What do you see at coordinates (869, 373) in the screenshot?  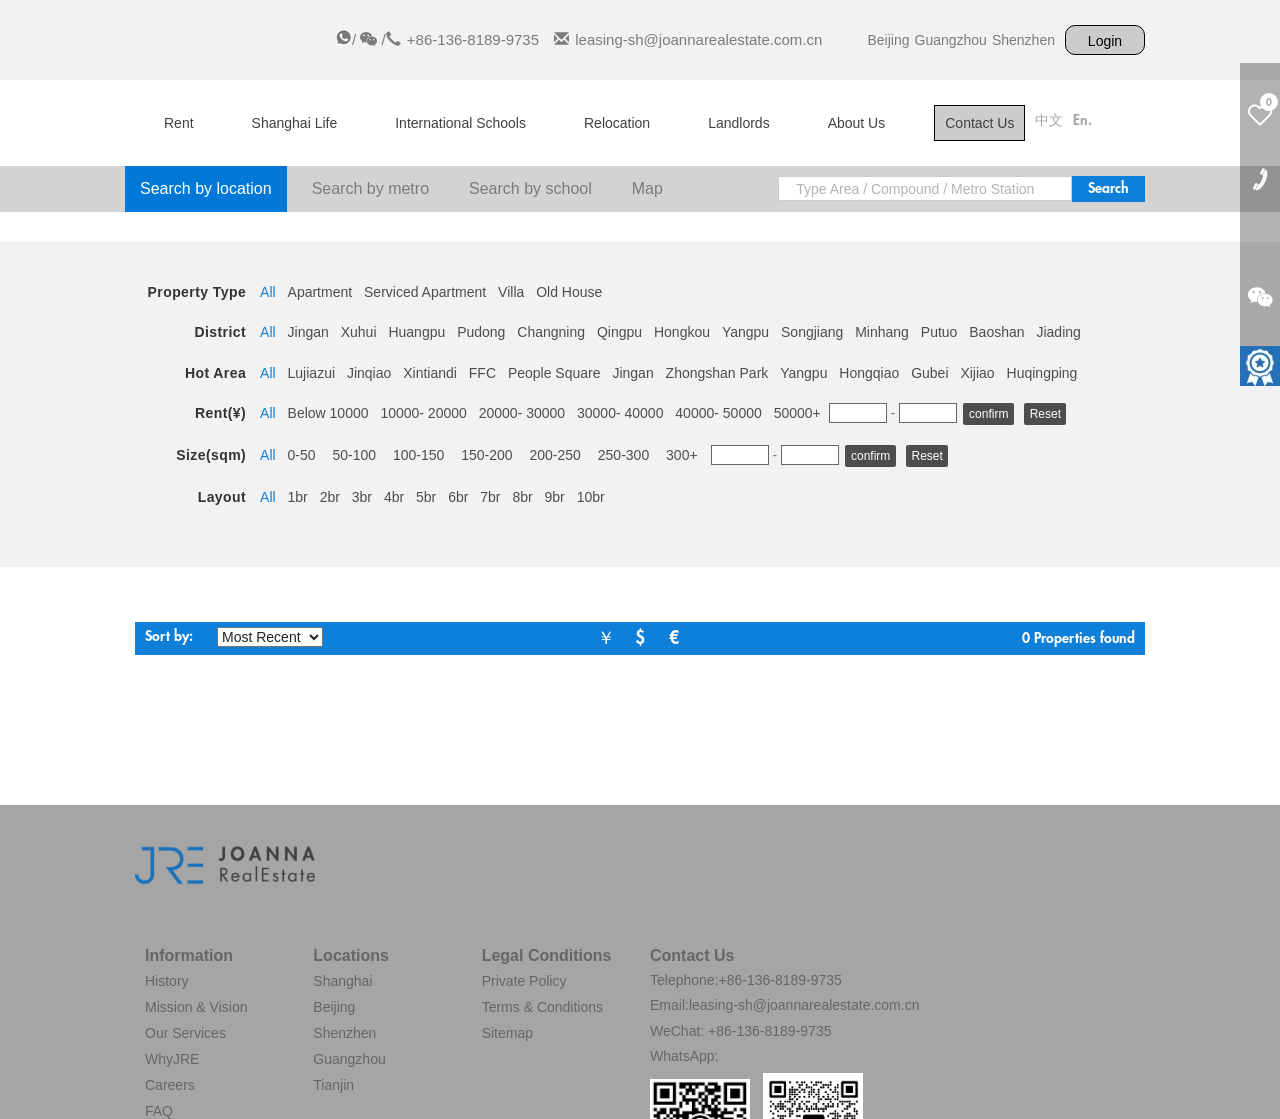 I see `Hongqiao` at bounding box center [869, 373].